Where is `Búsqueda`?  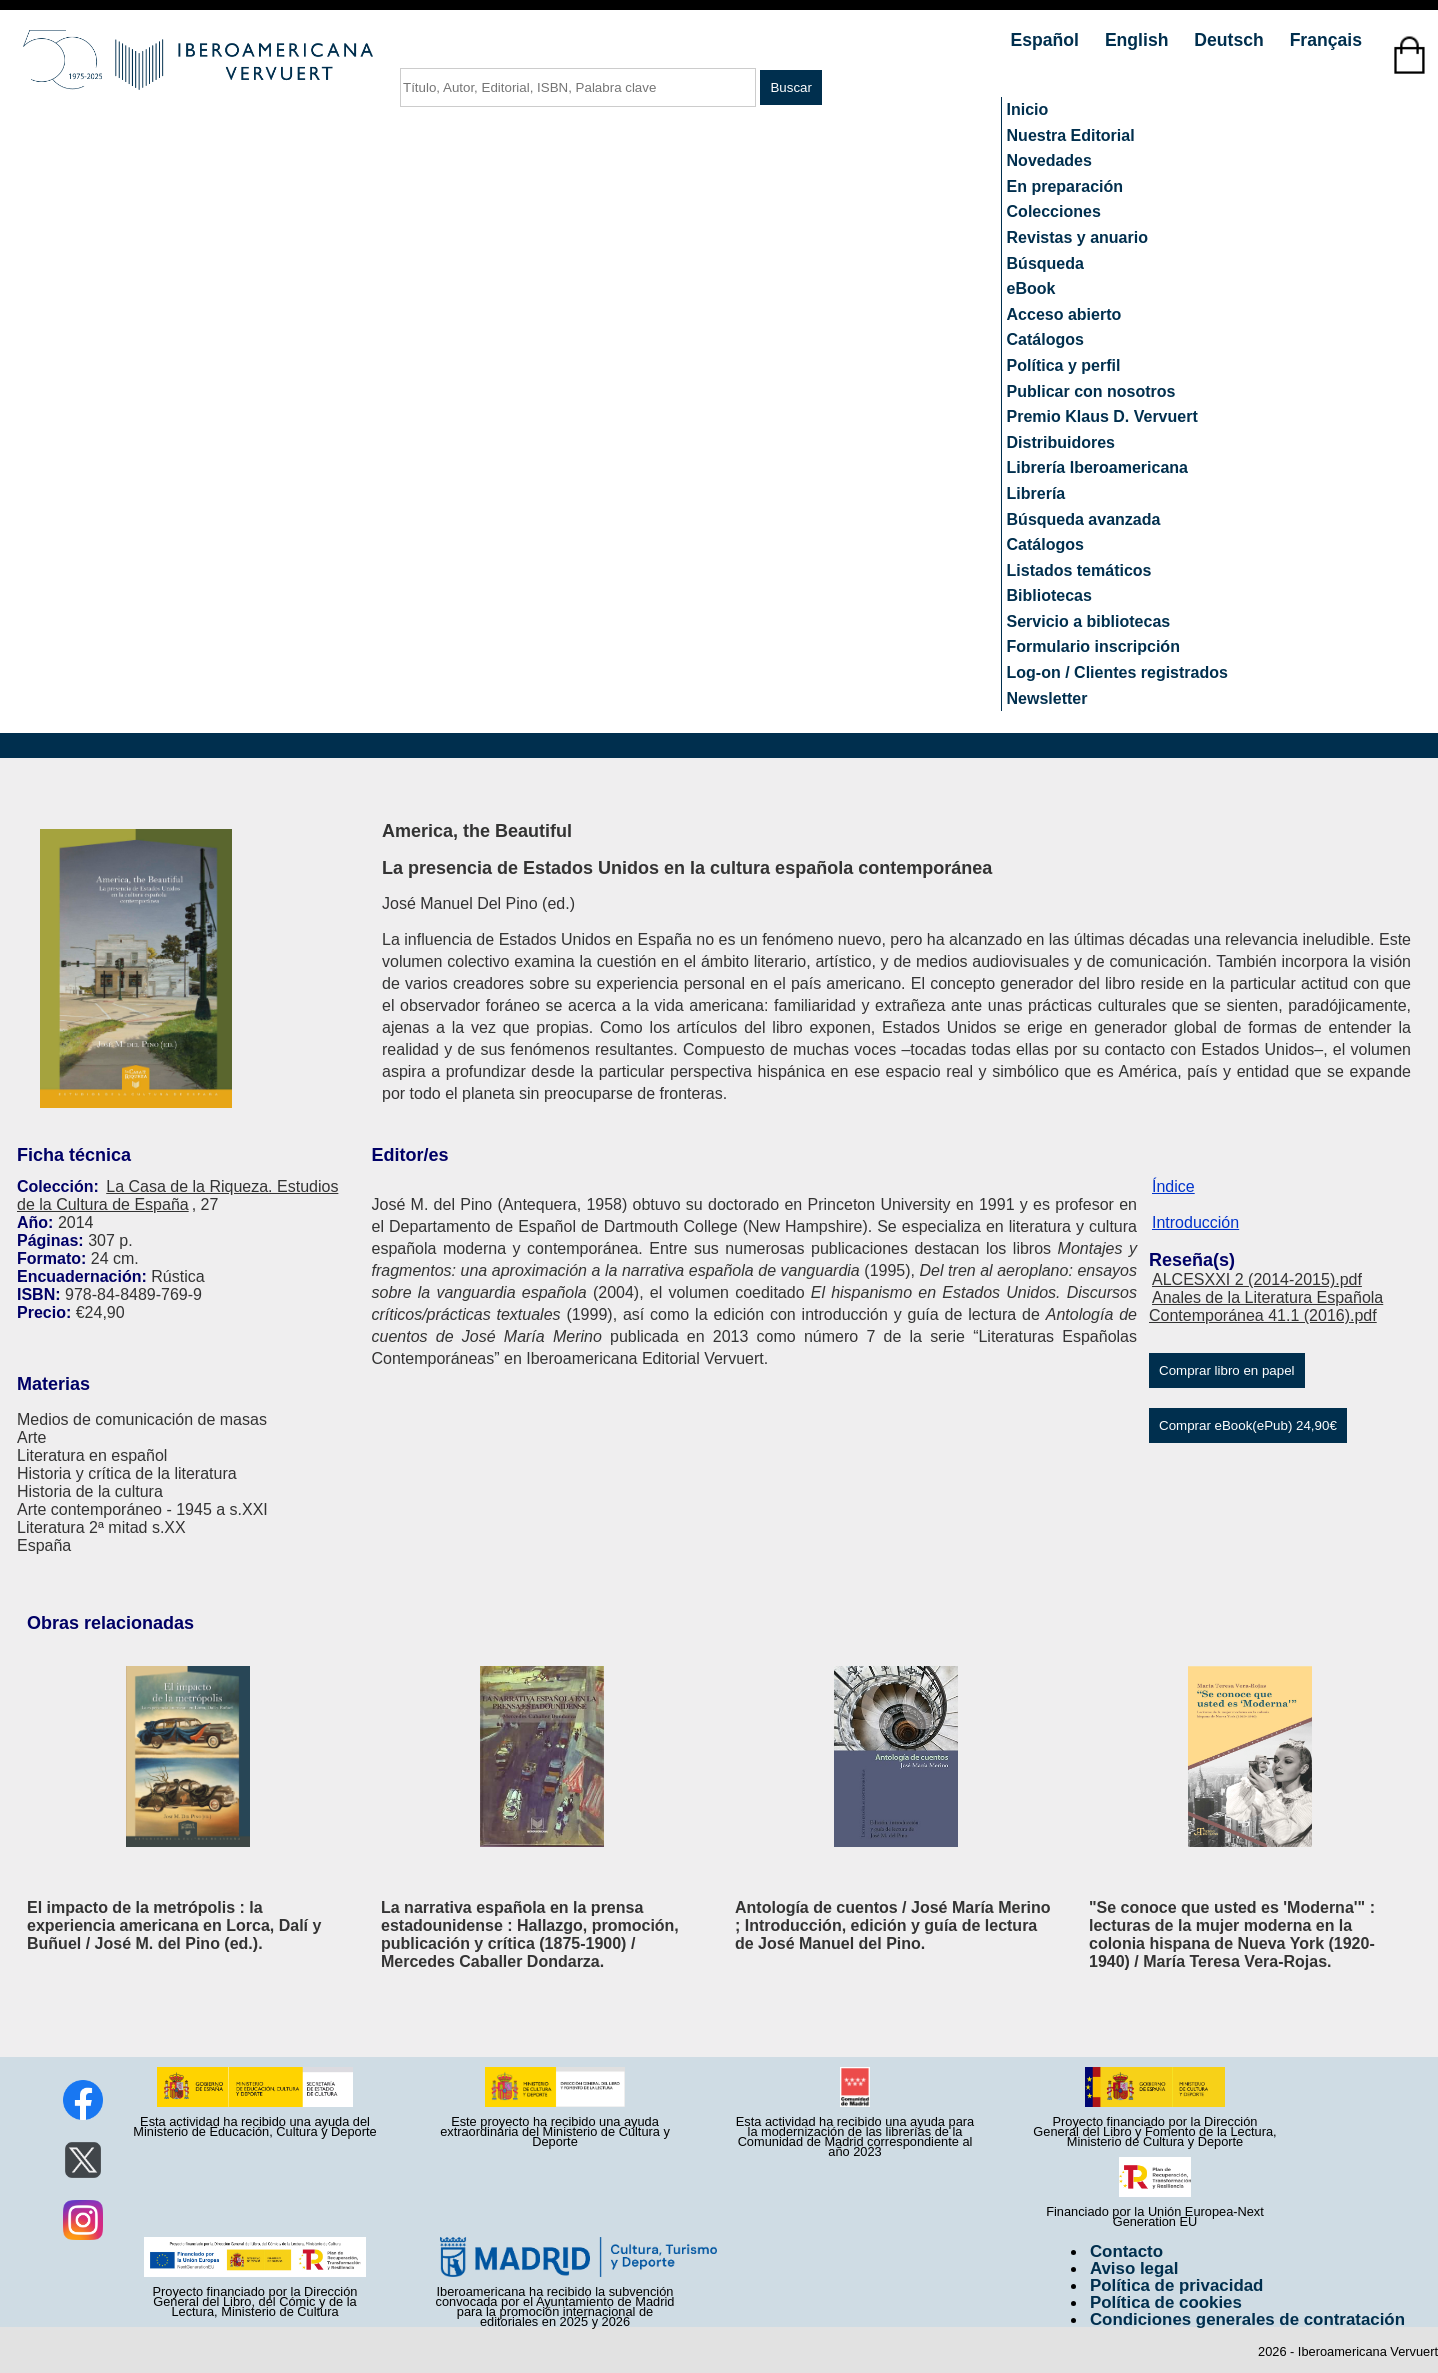 Búsqueda is located at coordinates (1045, 263).